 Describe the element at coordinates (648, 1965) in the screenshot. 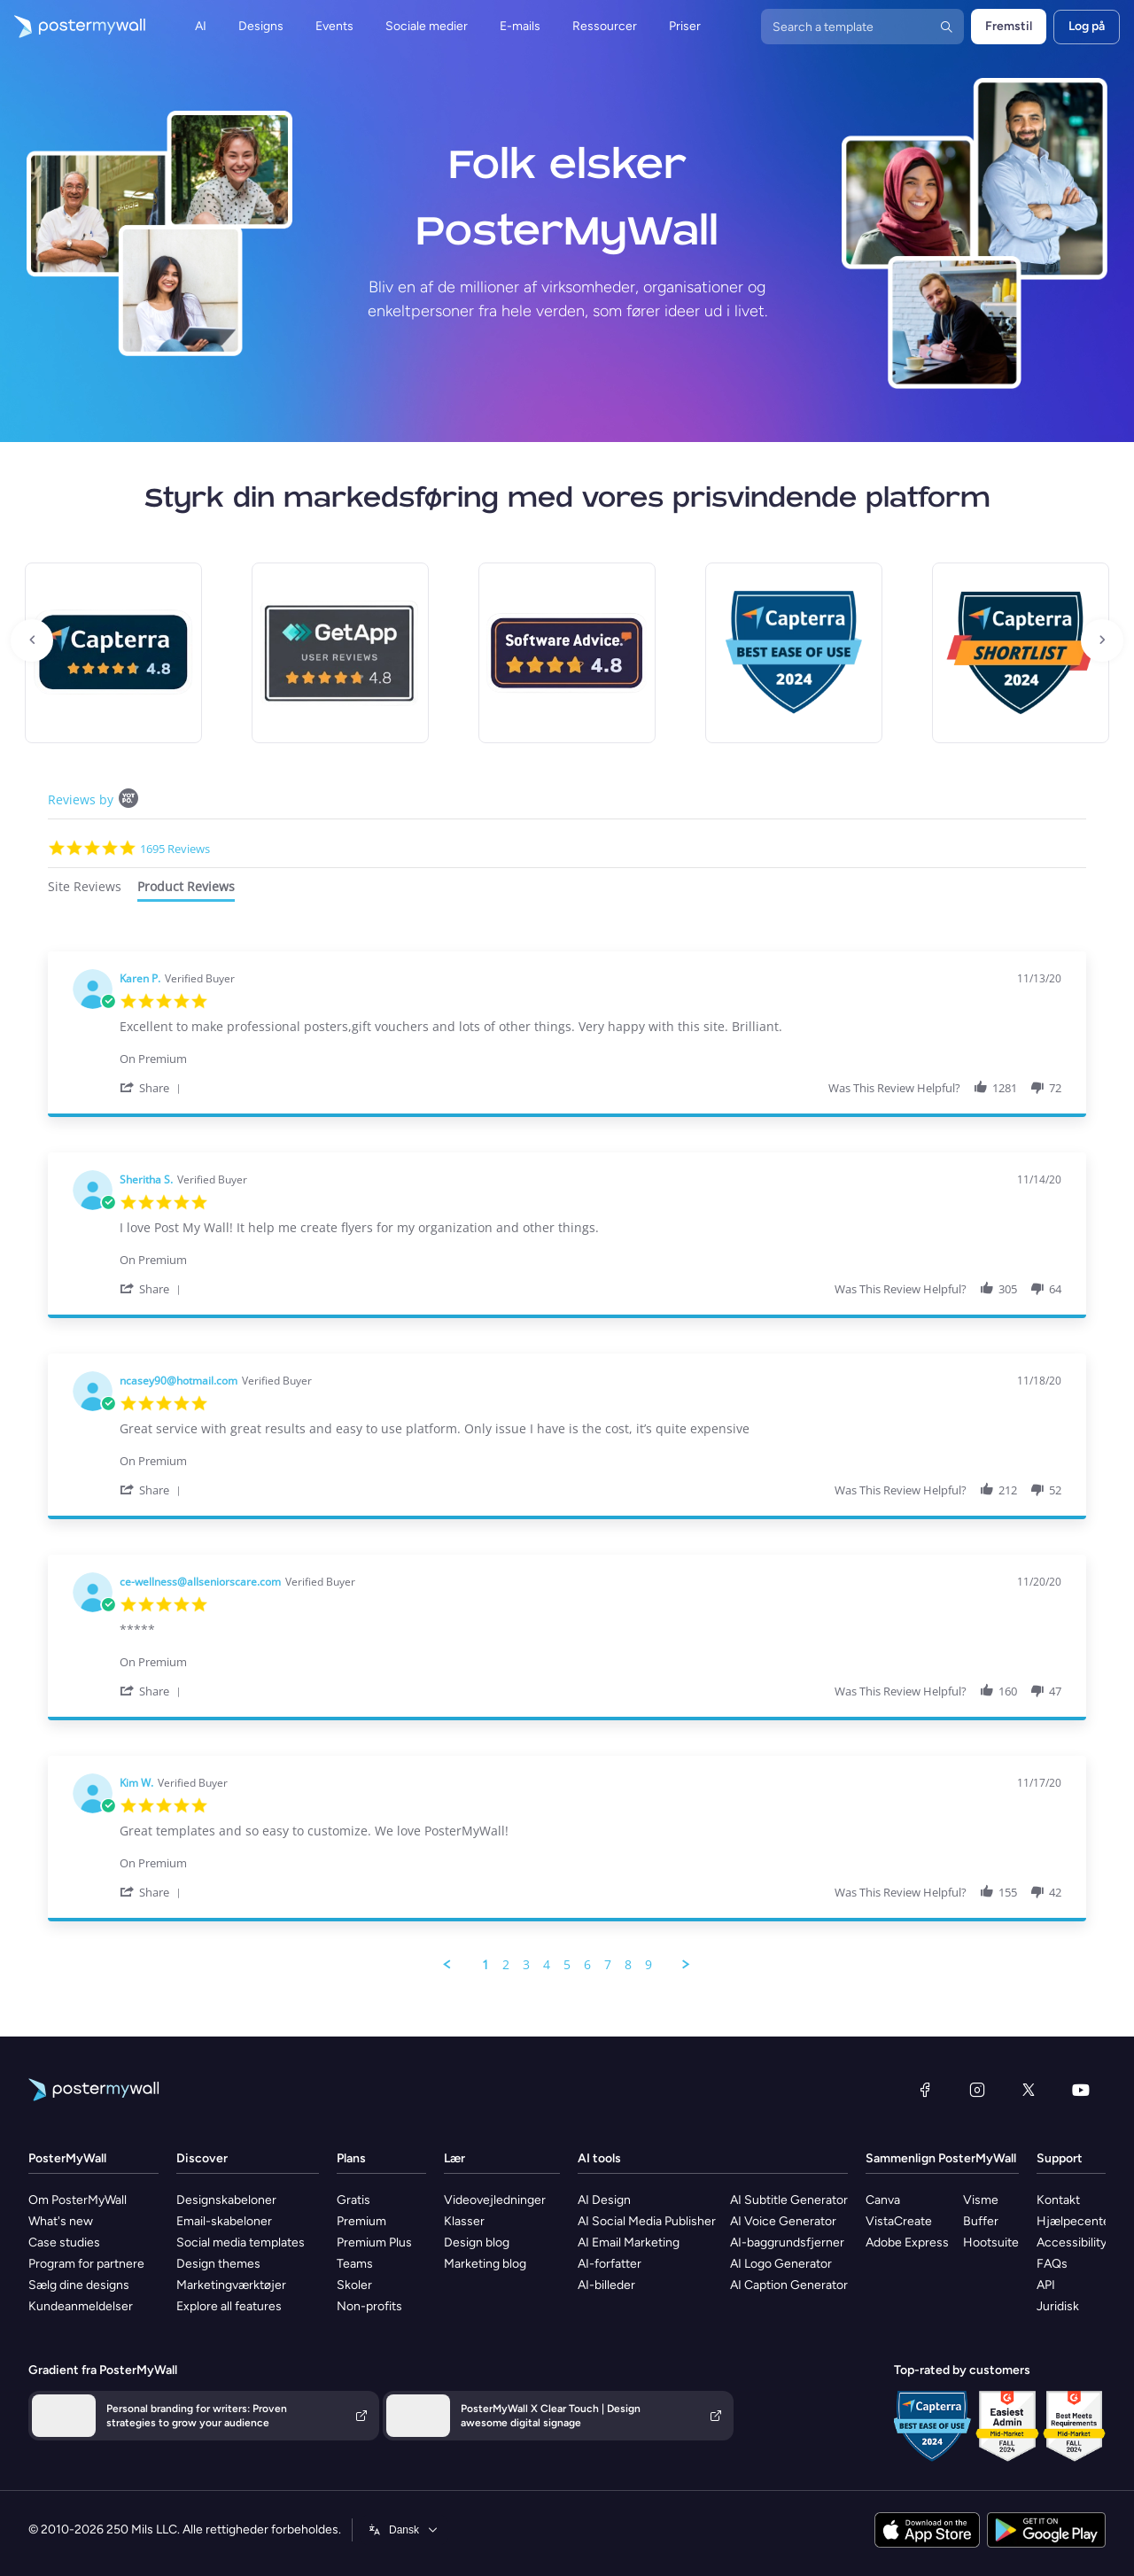

I see `9 [menuitem]` at that location.